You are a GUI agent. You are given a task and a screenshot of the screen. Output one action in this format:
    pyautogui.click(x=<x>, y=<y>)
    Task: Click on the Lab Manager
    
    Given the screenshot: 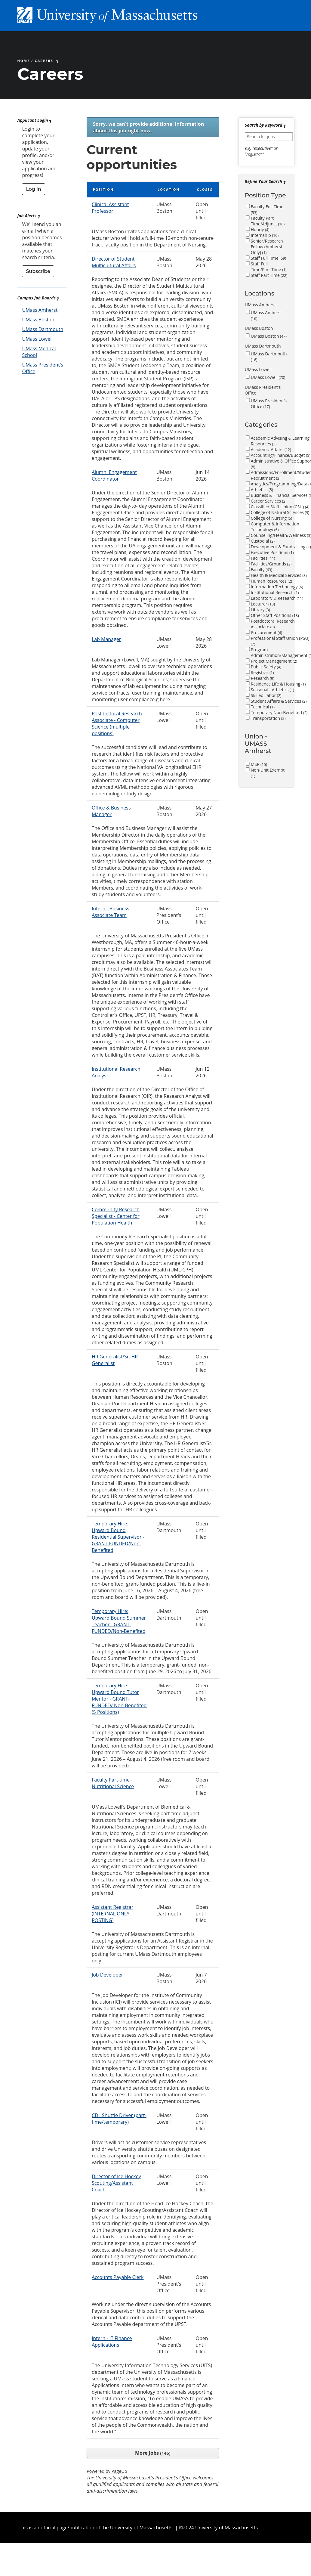 What is the action you would take?
    pyautogui.click(x=106, y=639)
    